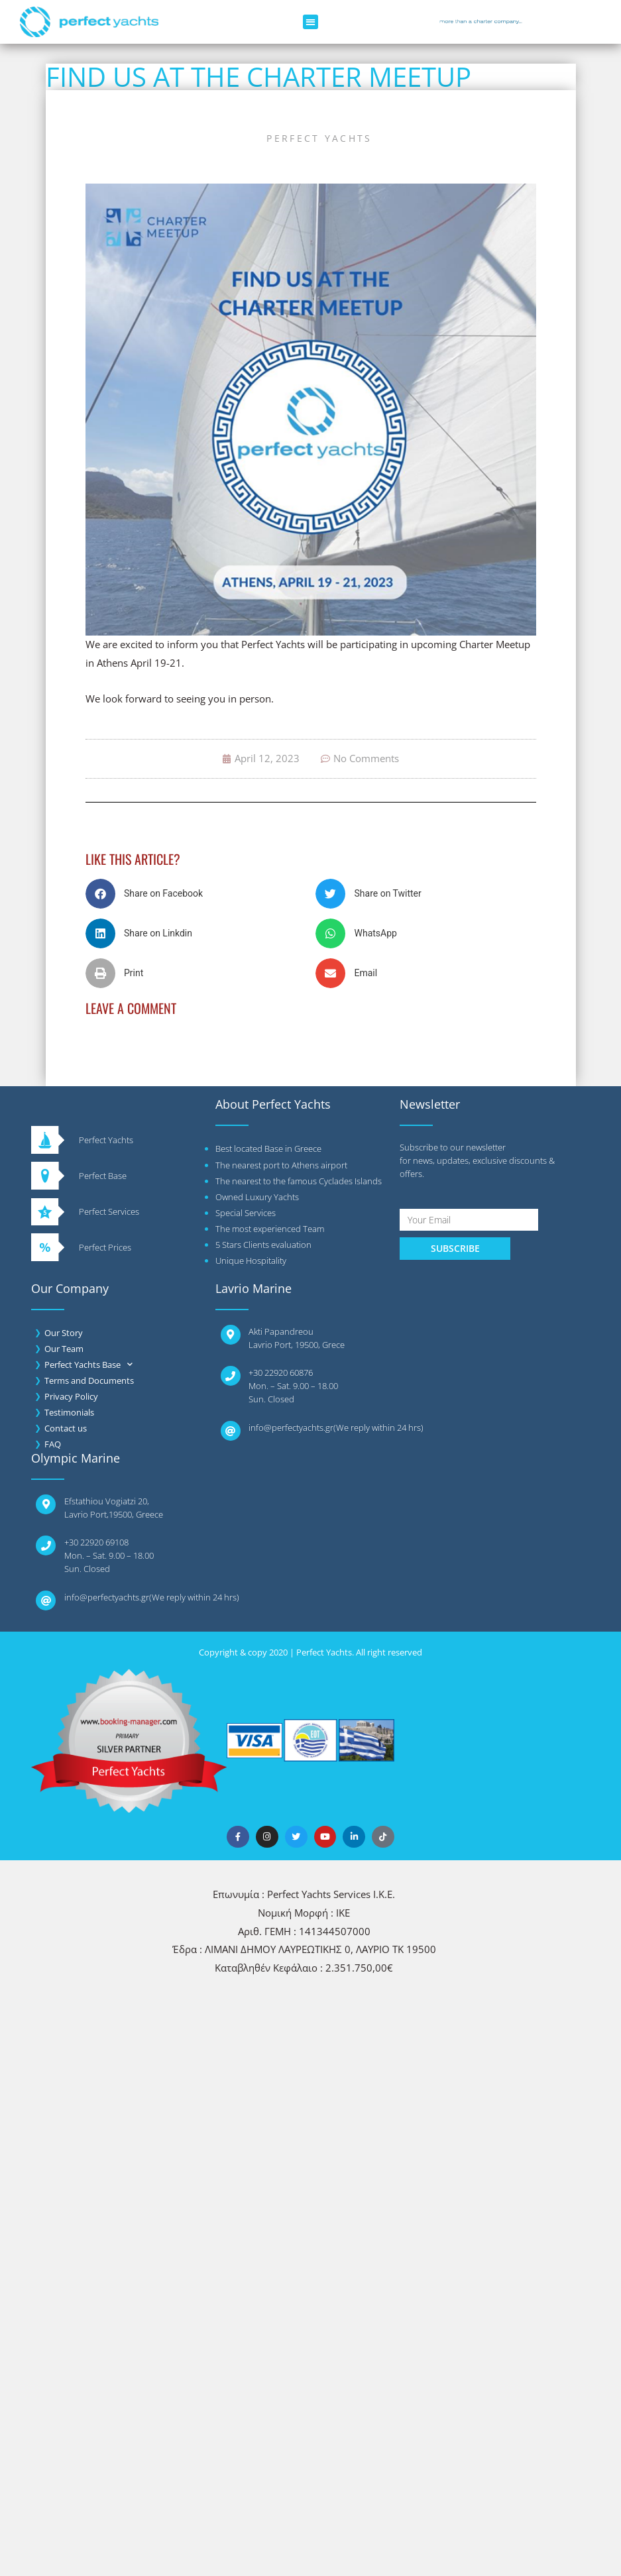 This screenshot has width=621, height=2576. Describe the element at coordinates (64, 1349) in the screenshot. I see `Our Team` at that location.